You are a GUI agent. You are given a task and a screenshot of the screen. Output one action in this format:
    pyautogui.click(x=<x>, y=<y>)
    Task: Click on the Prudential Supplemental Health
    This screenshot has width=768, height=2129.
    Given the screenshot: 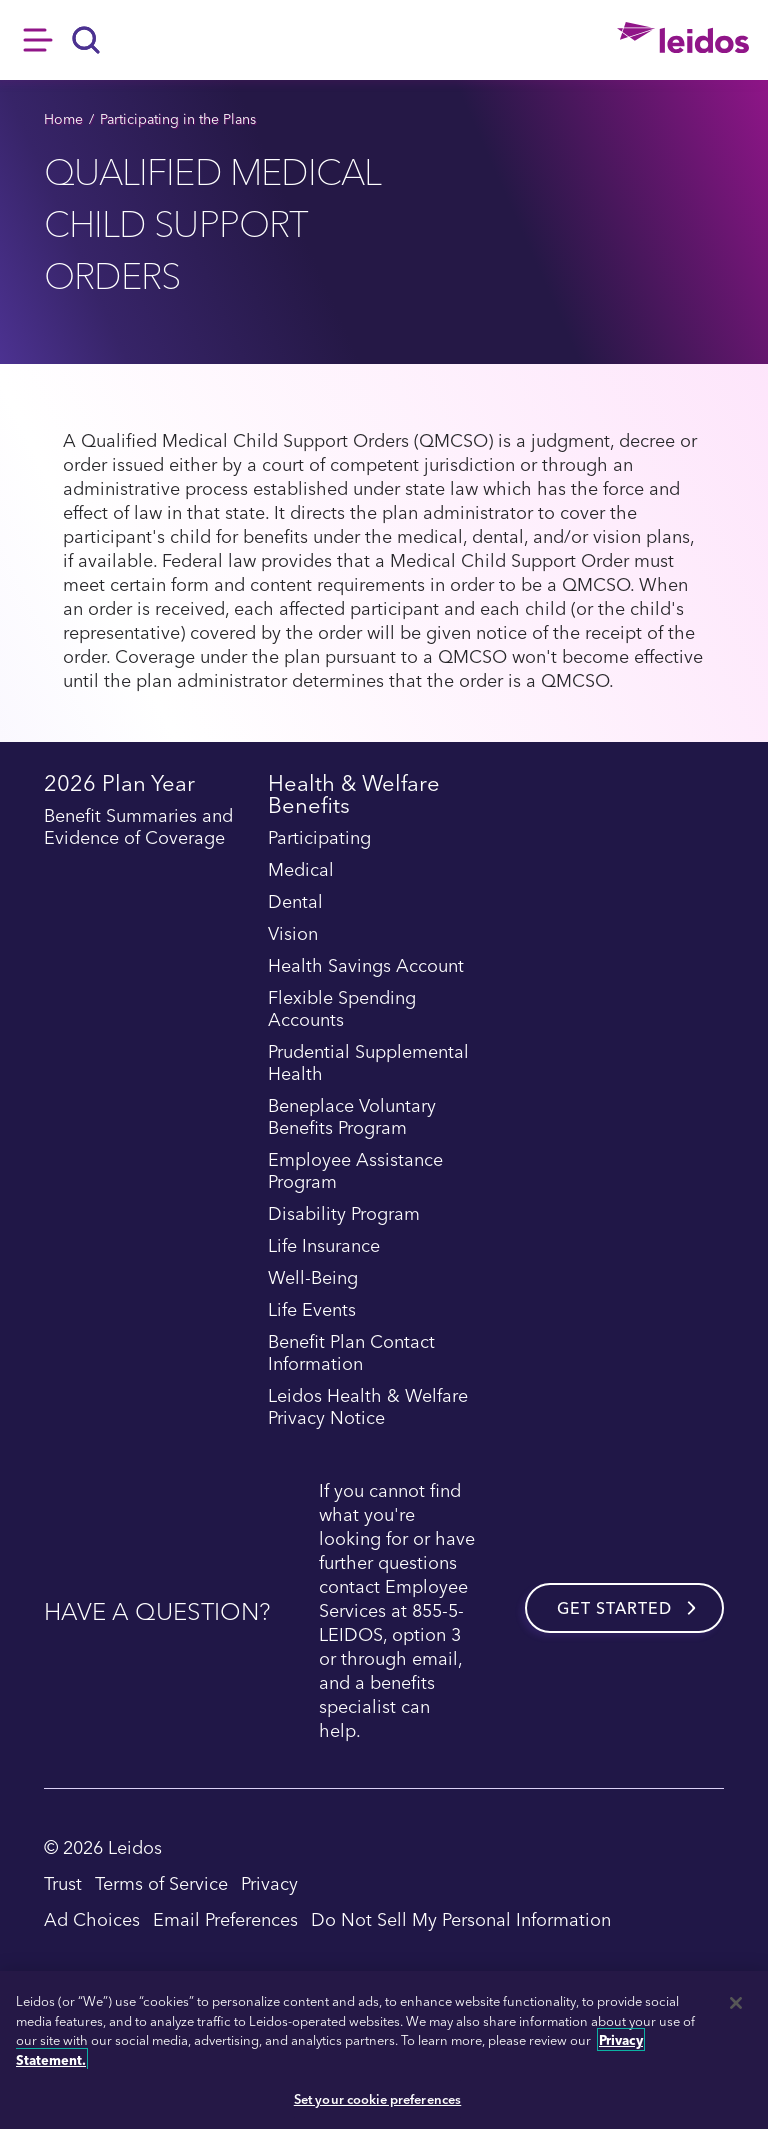 What is the action you would take?
    pyautogui.click(x=368, y=1063)
    